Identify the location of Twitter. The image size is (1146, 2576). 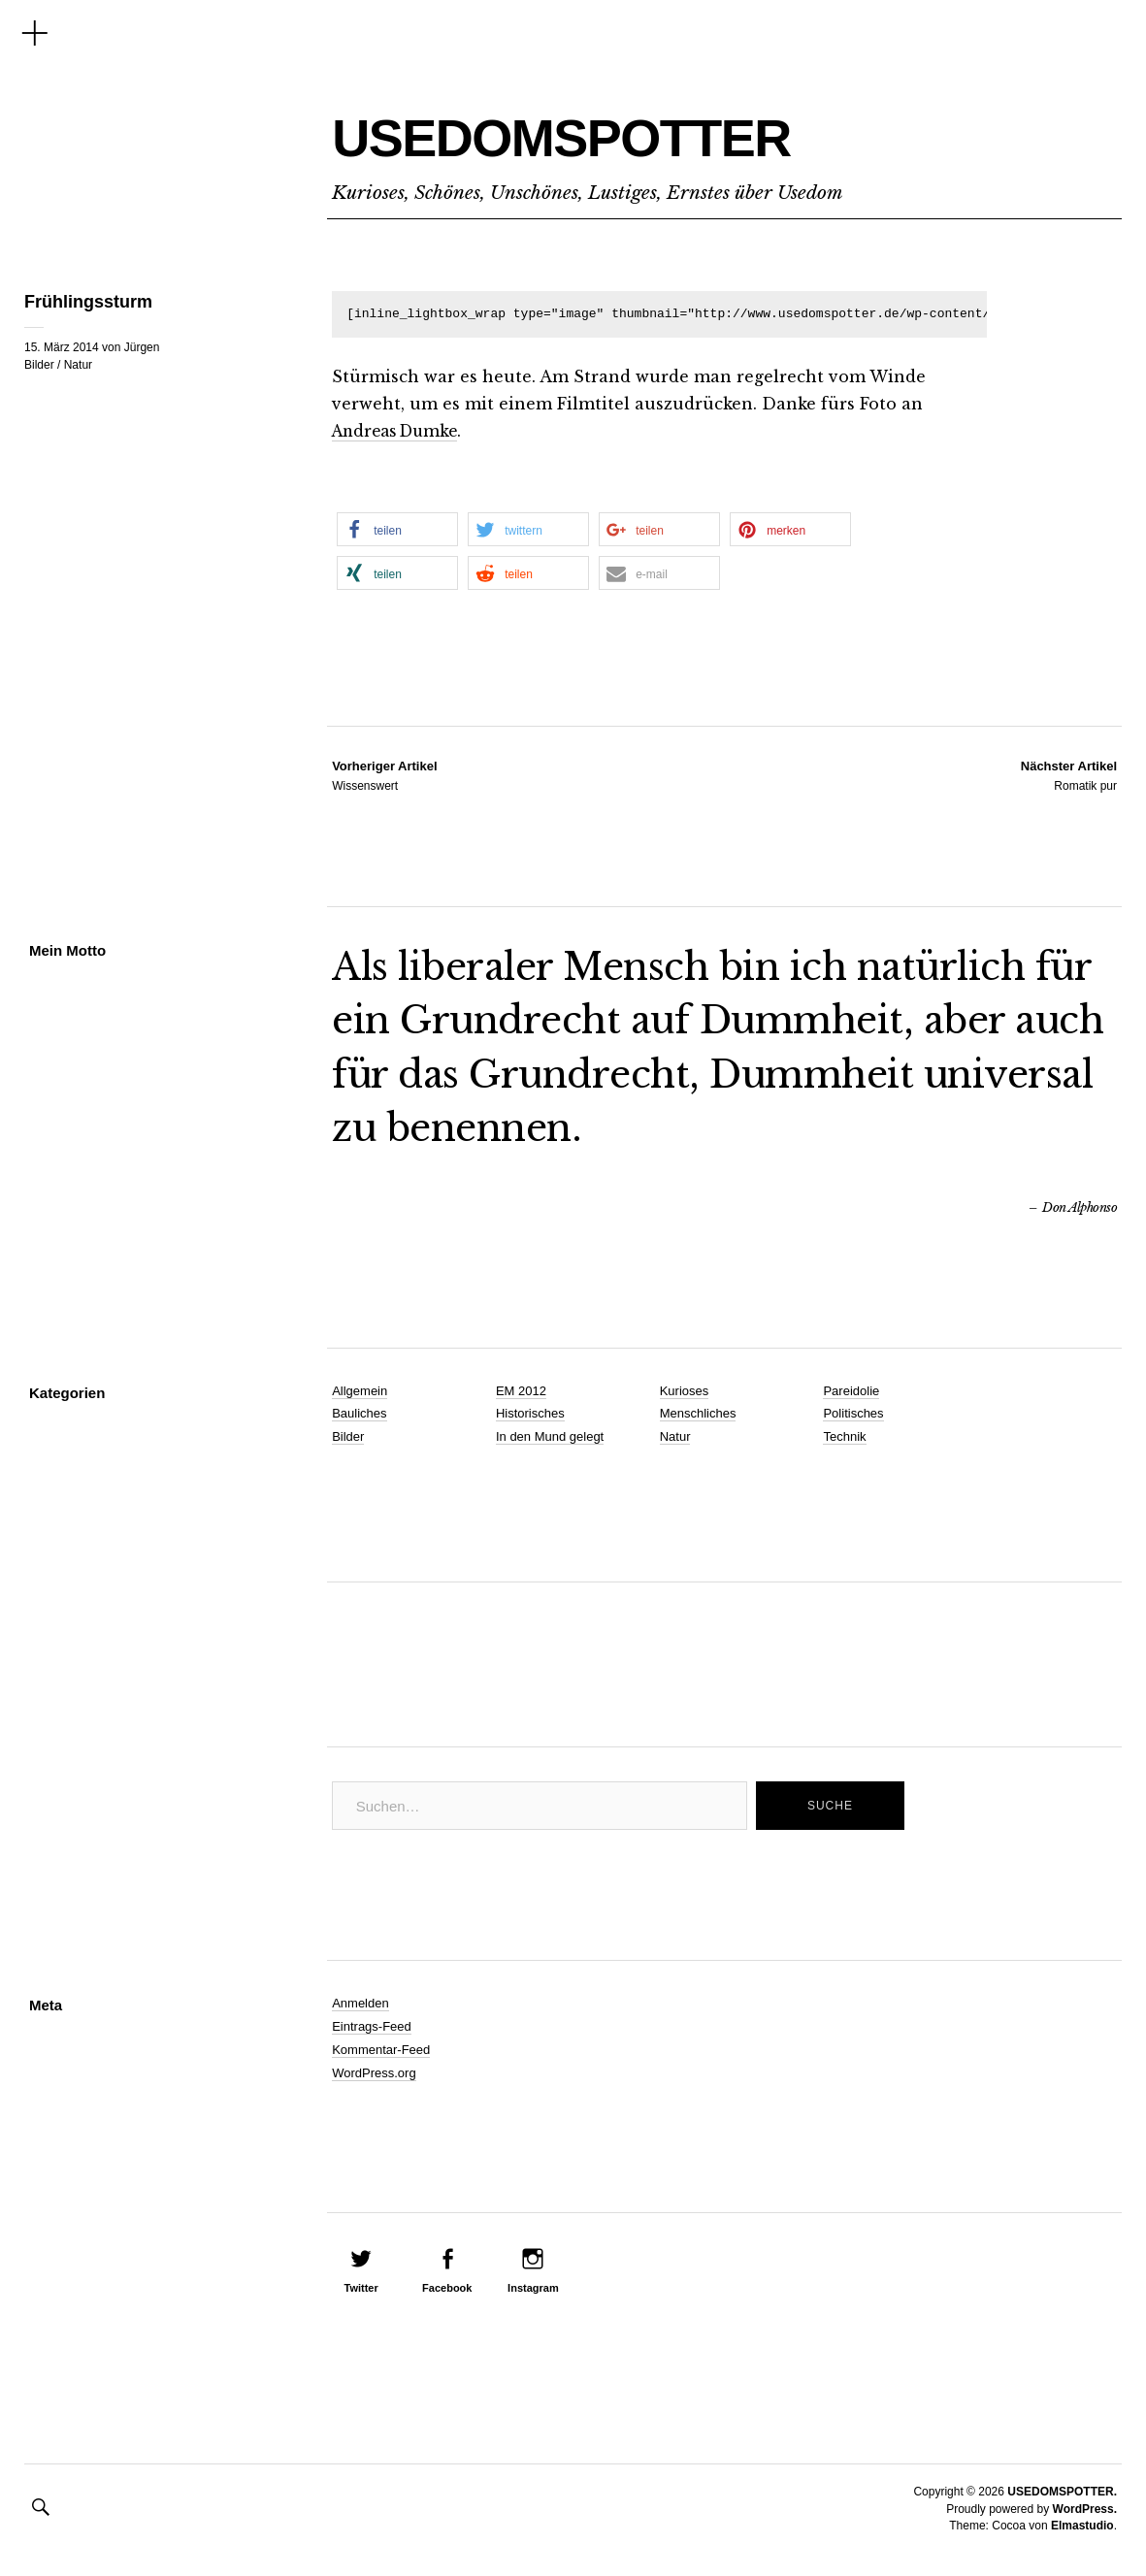
(361, 2288).